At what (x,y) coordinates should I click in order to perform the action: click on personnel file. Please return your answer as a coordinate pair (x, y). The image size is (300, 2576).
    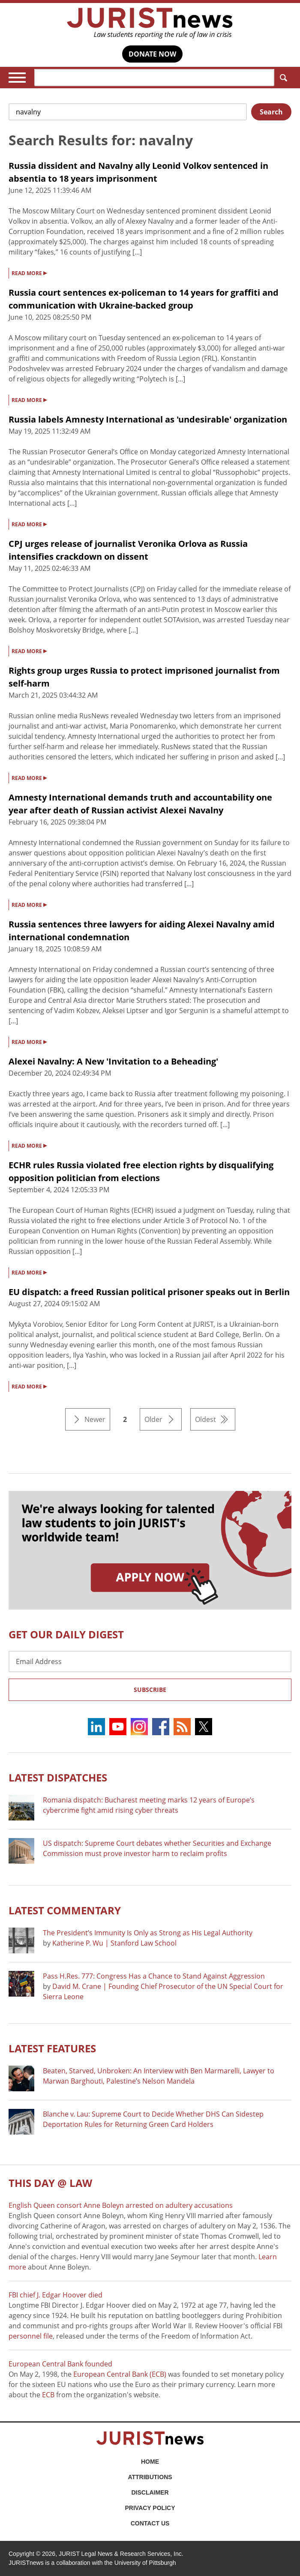
    Looking at the image, I should click on (31, 2336).